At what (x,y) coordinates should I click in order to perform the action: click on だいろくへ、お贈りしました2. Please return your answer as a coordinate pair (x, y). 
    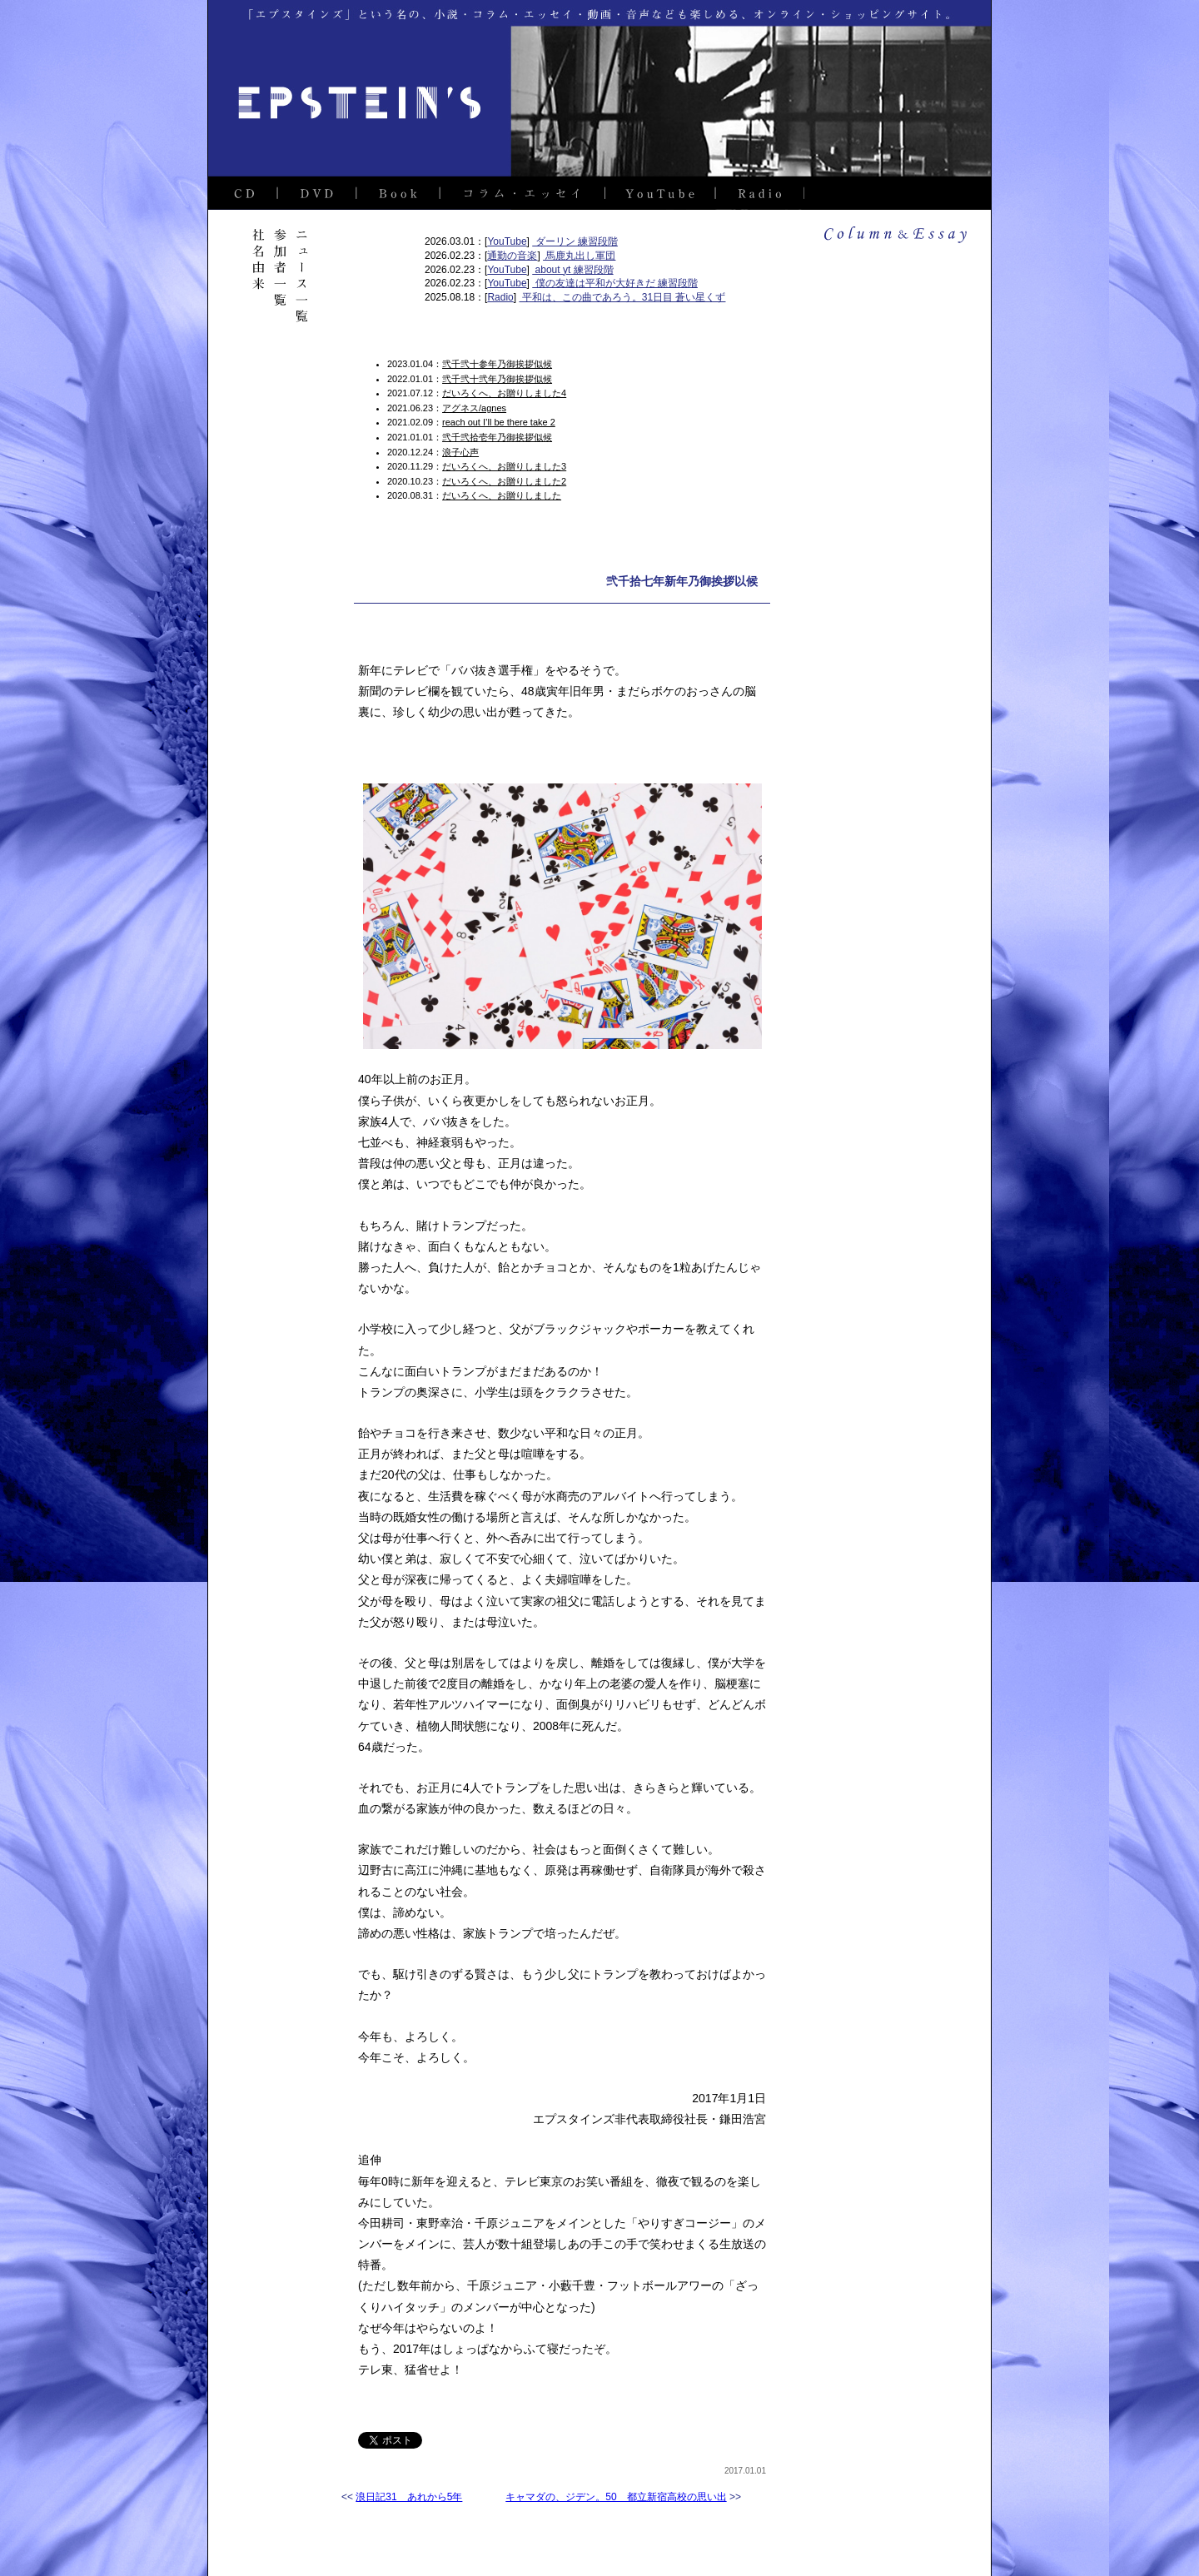
    Looking at the image, I should click on (504, 481).